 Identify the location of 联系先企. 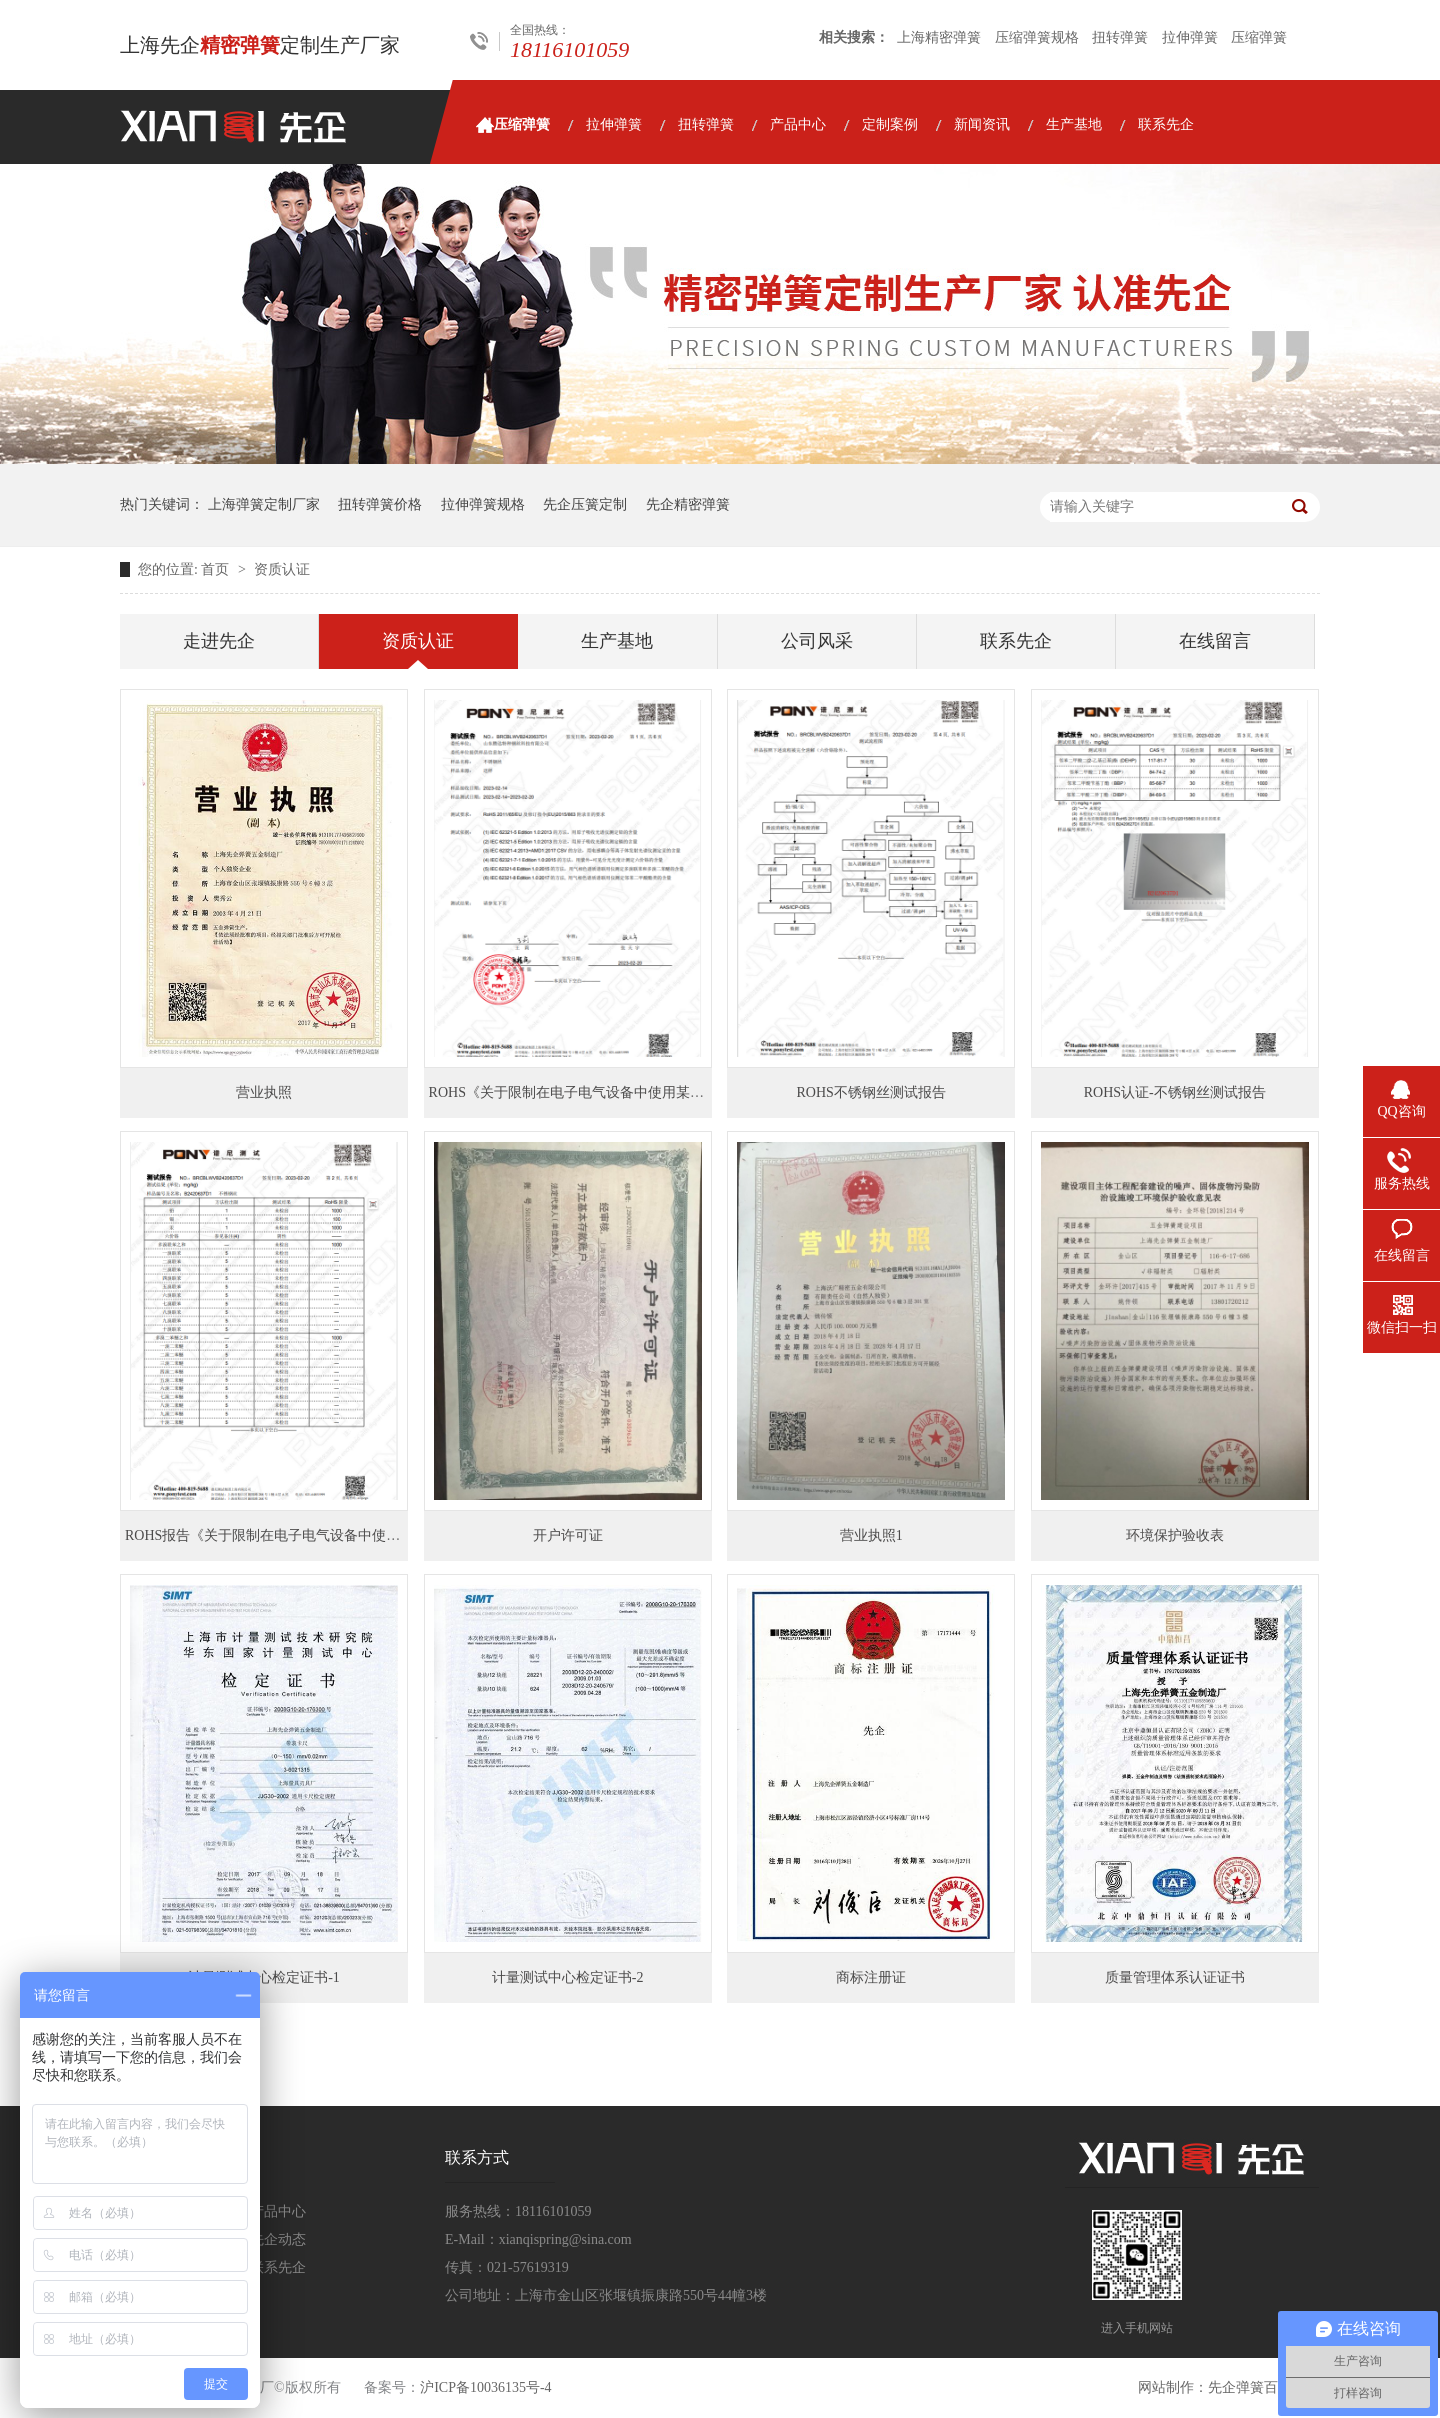
(1166, 124).